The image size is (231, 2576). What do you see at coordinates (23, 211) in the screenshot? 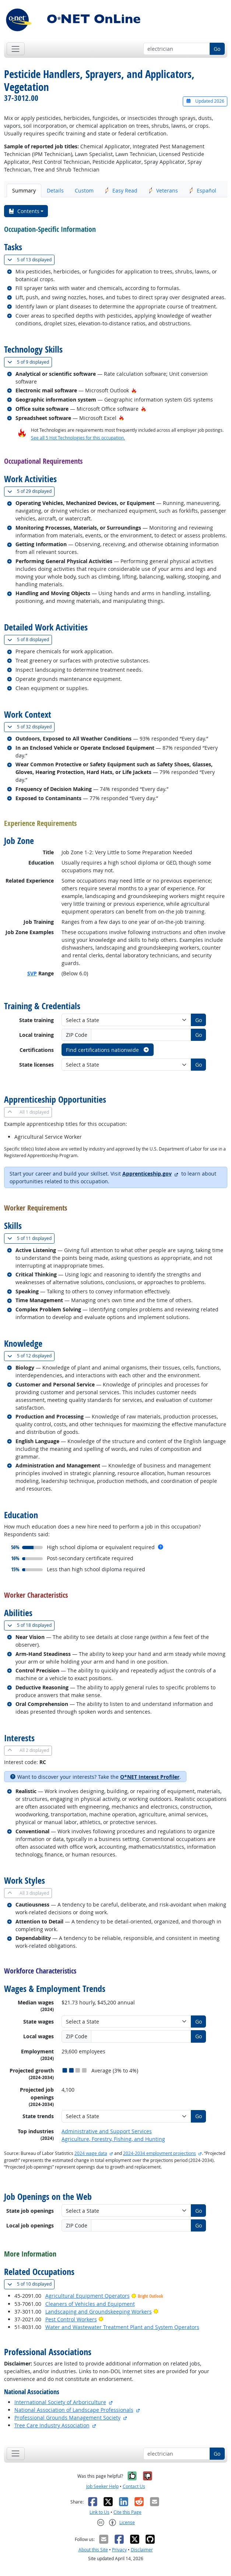
I see `Contents` at bounding box center [23, 211].